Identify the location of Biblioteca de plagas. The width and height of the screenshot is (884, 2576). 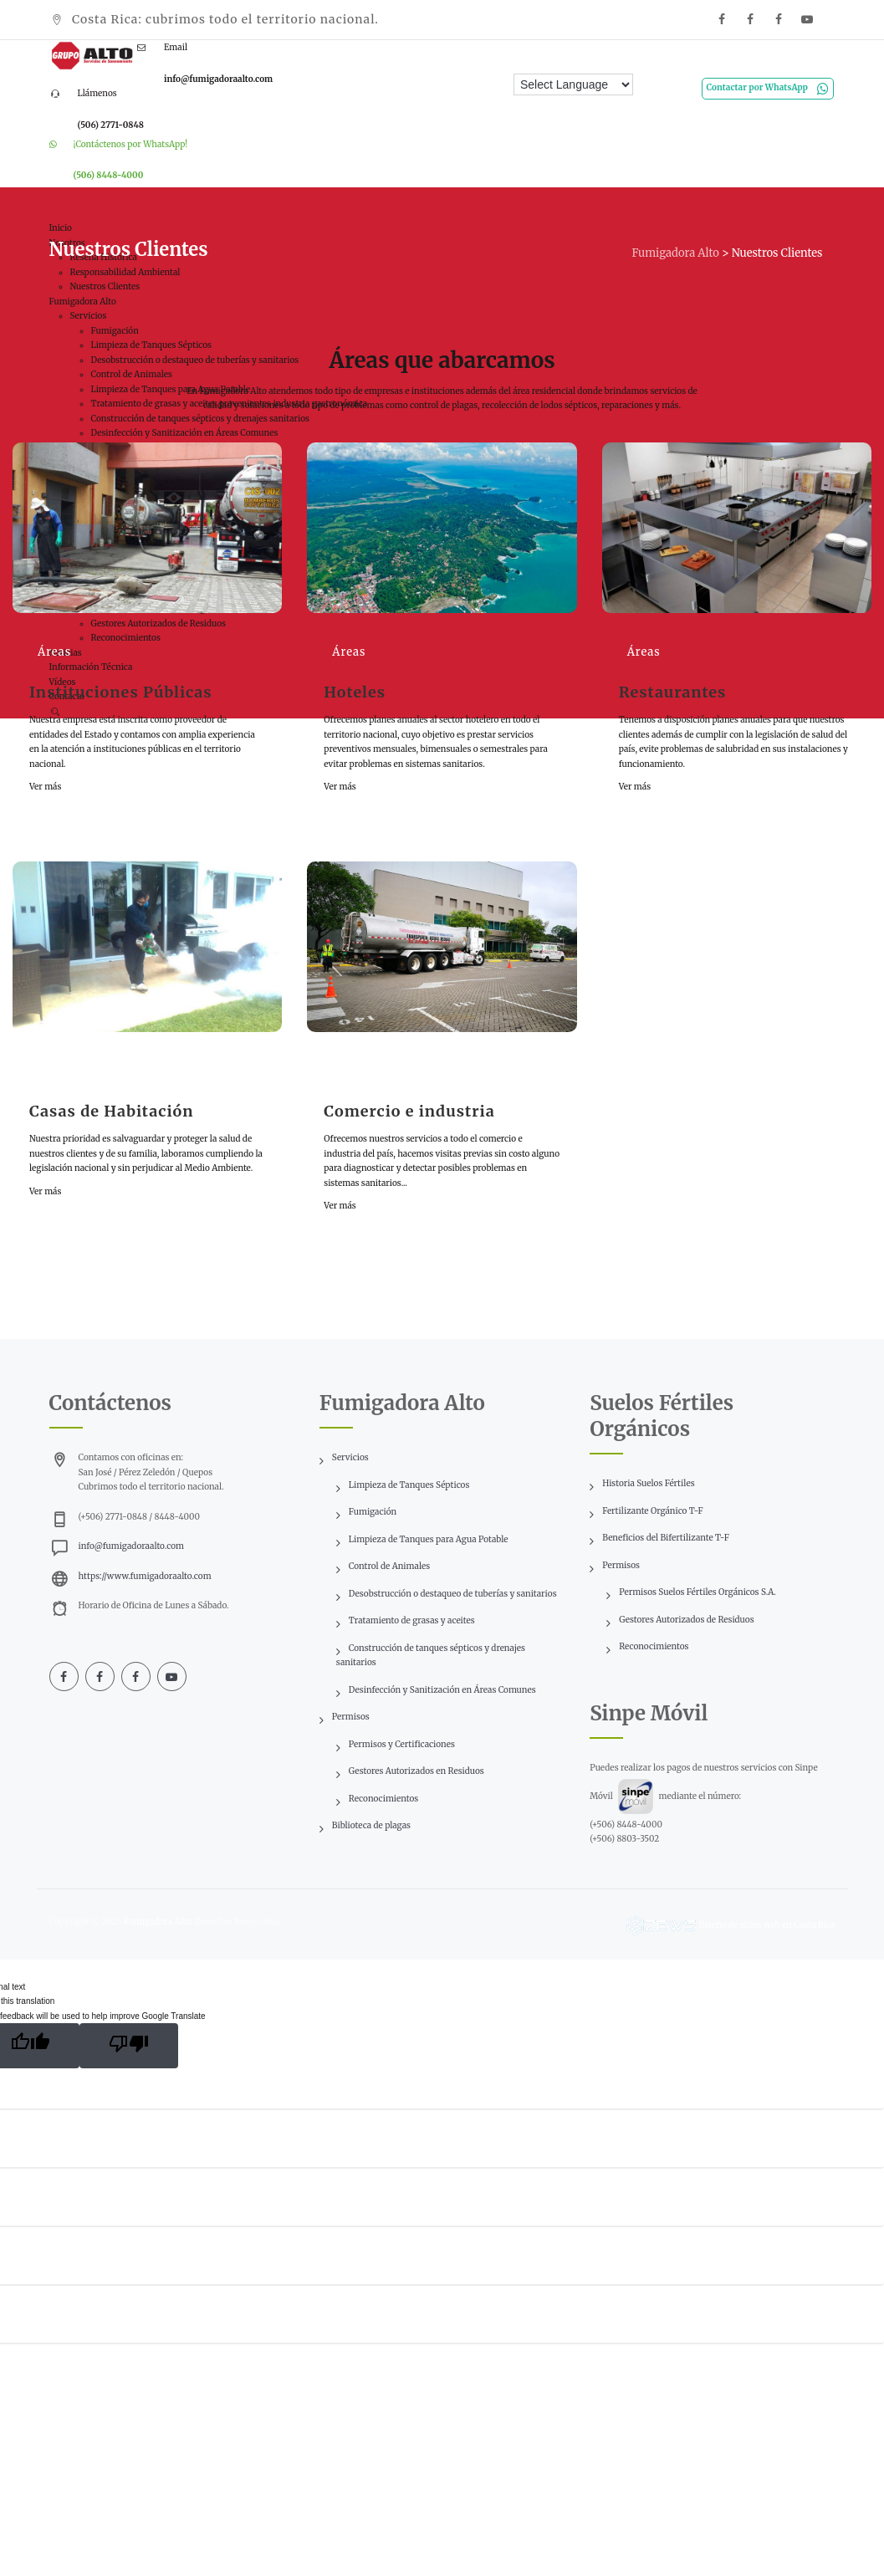
(371, 1825).